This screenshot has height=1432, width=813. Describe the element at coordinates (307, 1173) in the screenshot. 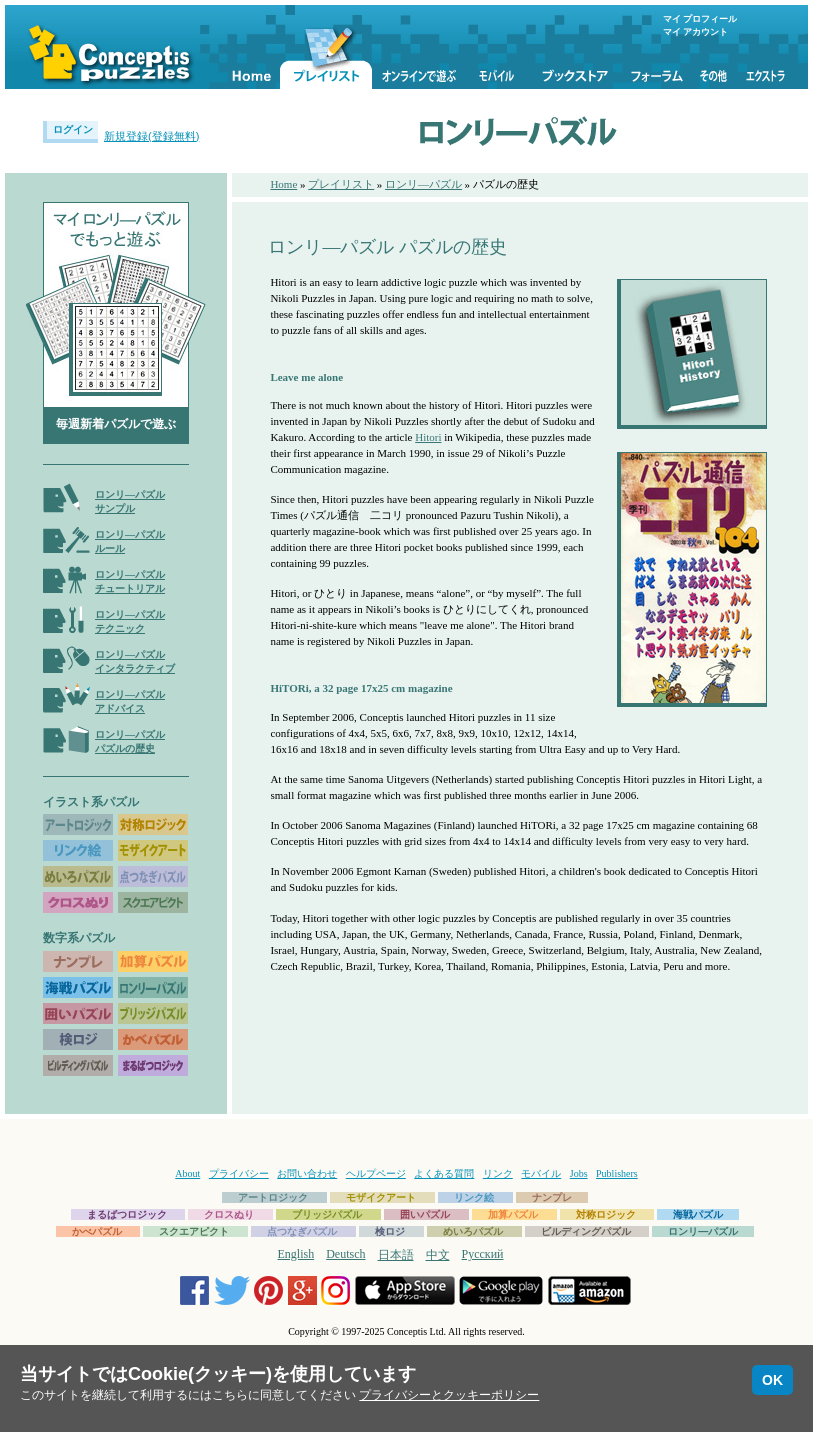

I see `お問い合わせ` at that location.